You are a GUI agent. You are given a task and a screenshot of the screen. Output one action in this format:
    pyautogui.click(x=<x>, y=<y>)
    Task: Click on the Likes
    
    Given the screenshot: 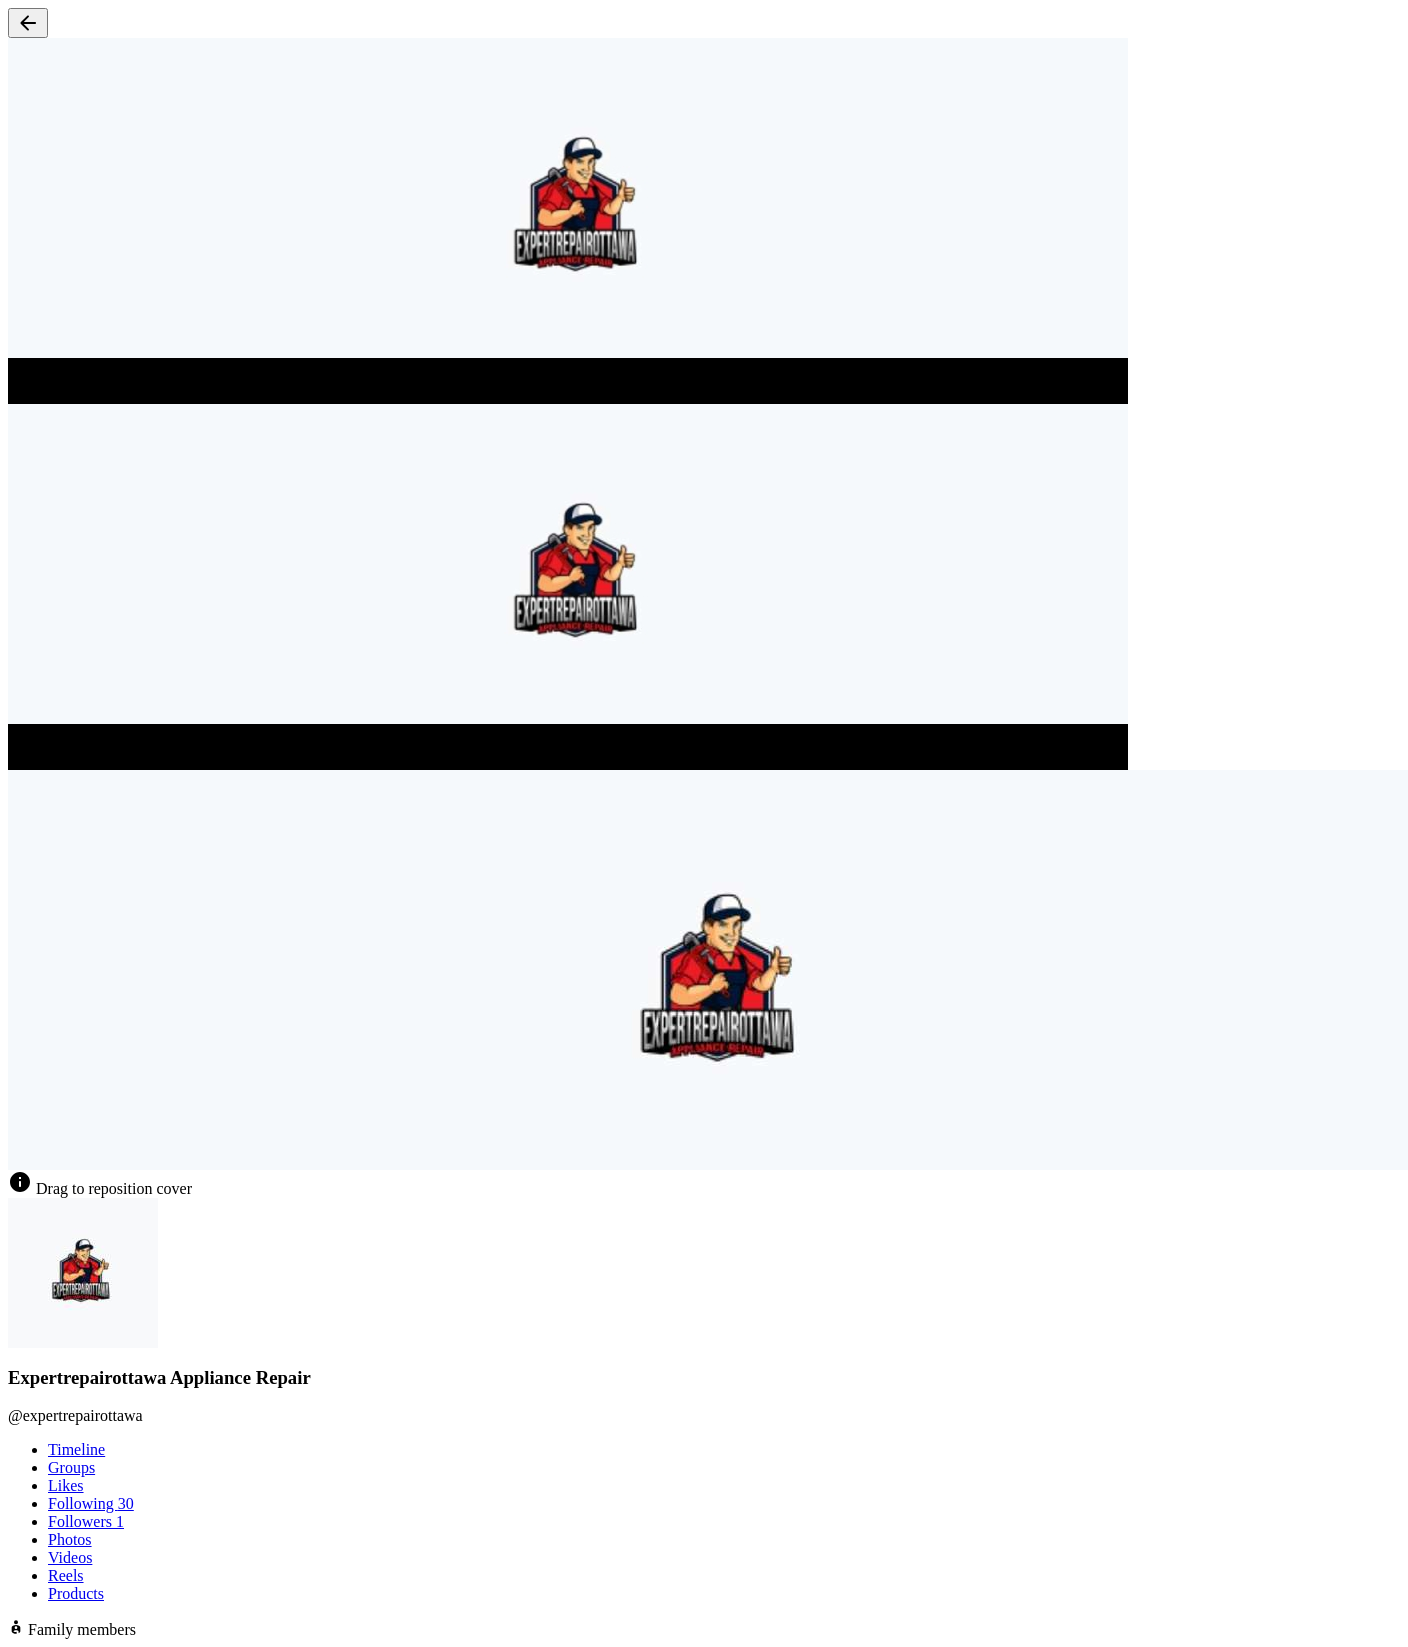 What is the action you would take?
    pyautogui.click(x=66, y=1485)
    